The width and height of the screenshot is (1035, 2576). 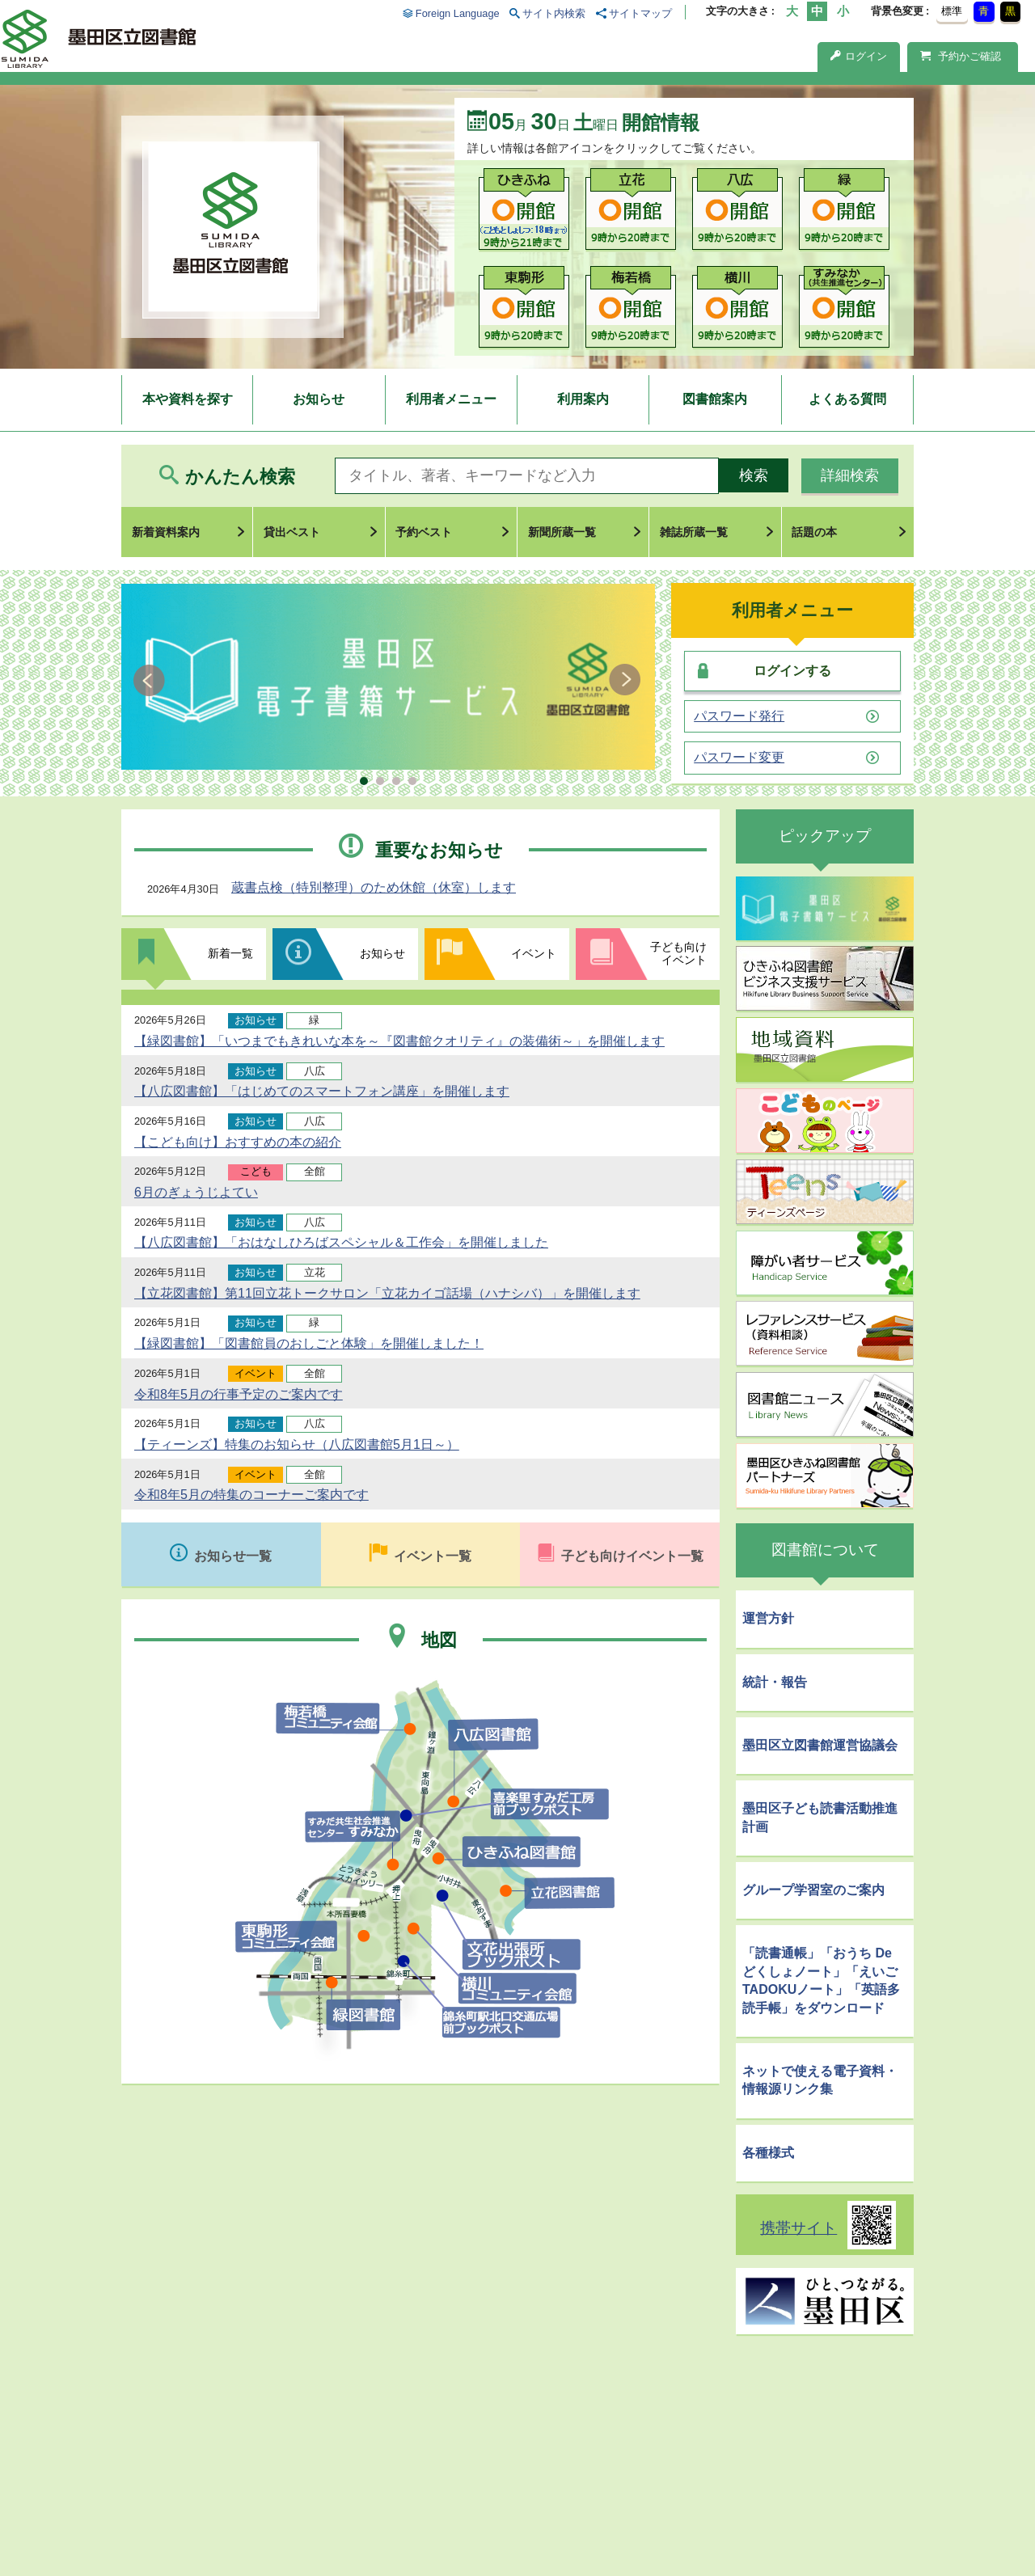 I want to click on 【緑図書館】「いつまでもきれいな本を～『図書館クオリティ』の装備術～」を開催します, so click(x=399, y=1041).